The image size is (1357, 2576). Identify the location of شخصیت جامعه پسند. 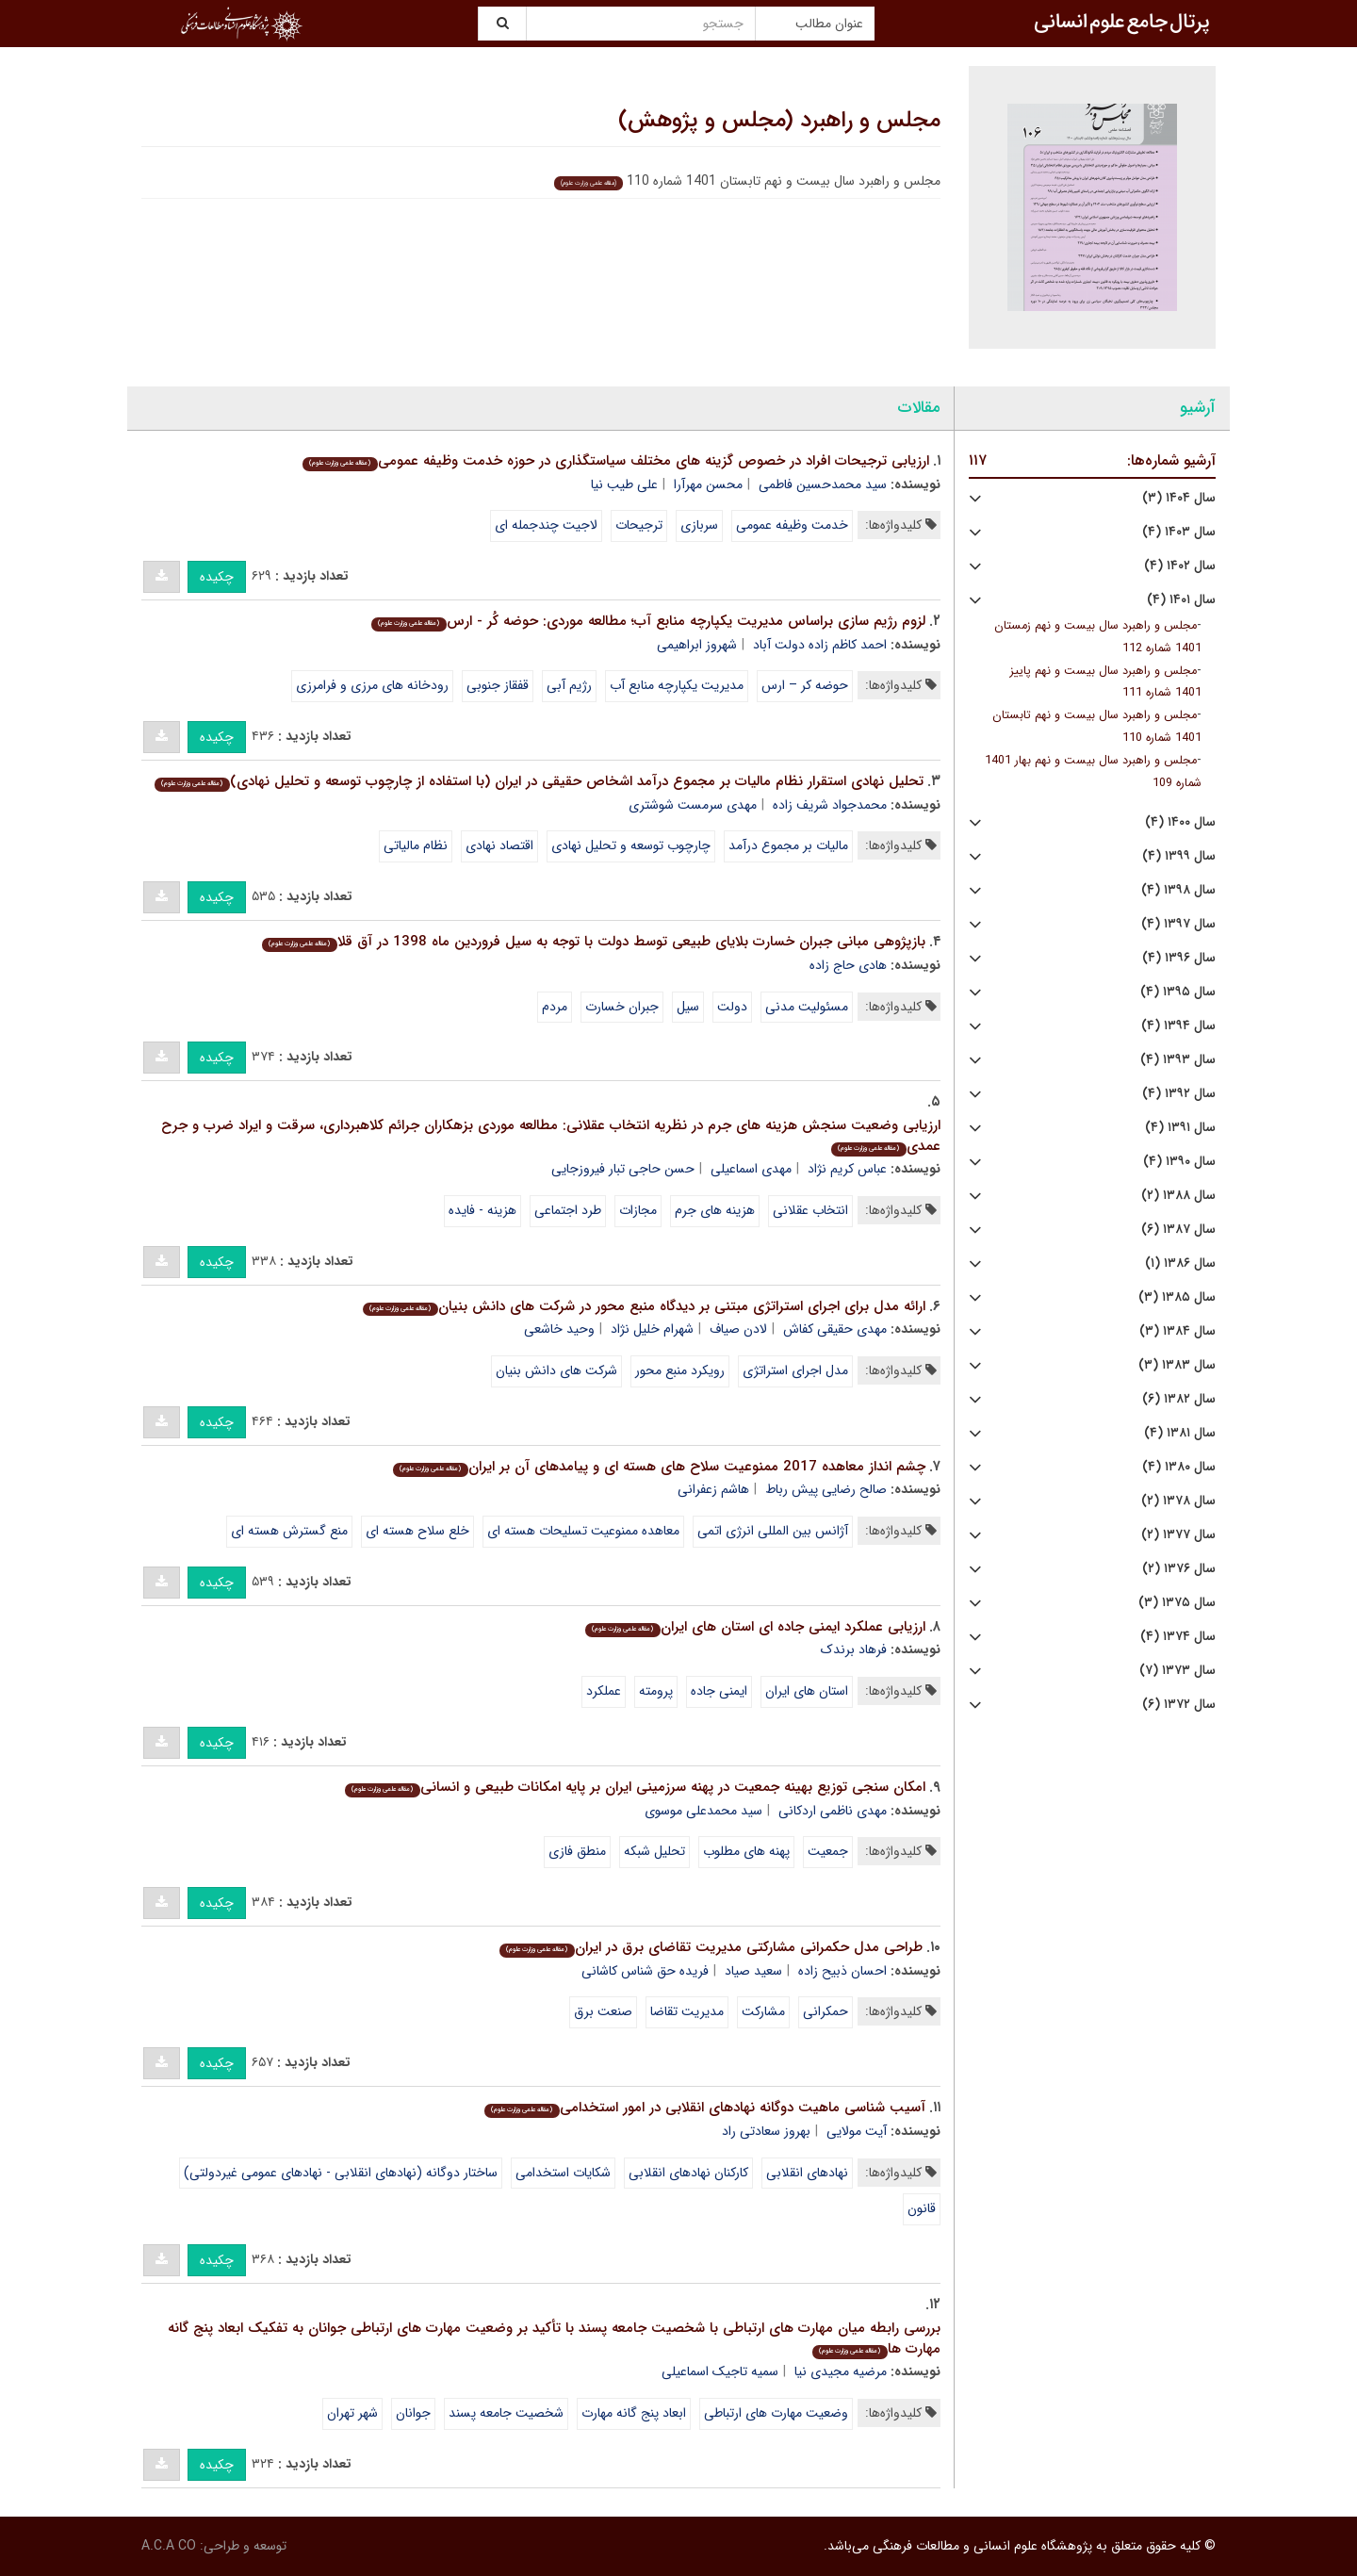
(506, 2413).